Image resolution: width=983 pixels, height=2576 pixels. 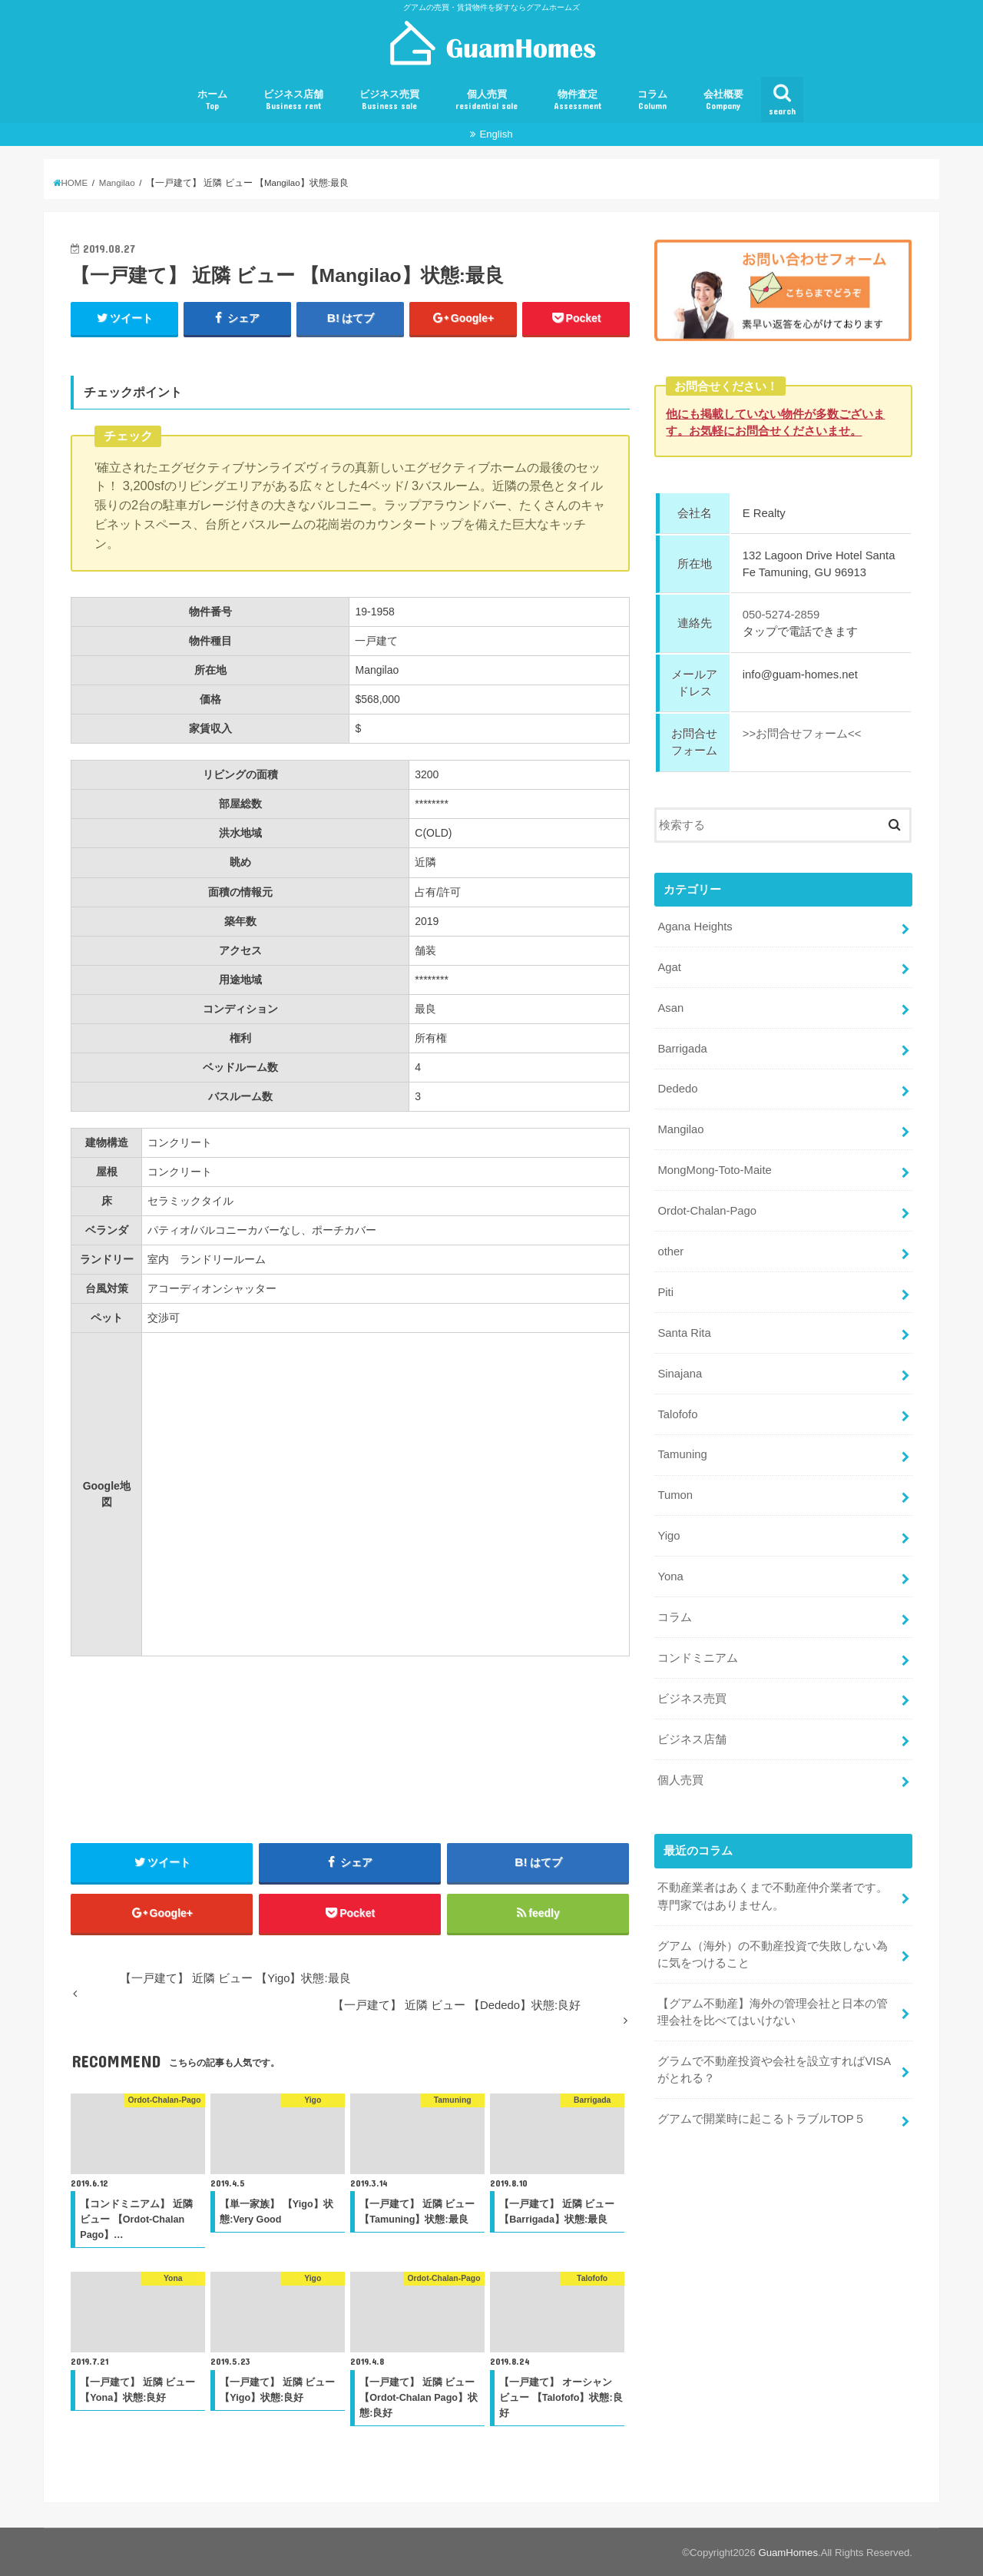 What do you see at coordinates (683, 1332) in the screenshot?
I see `Santa Rita` at bounding box center [683, 1332].